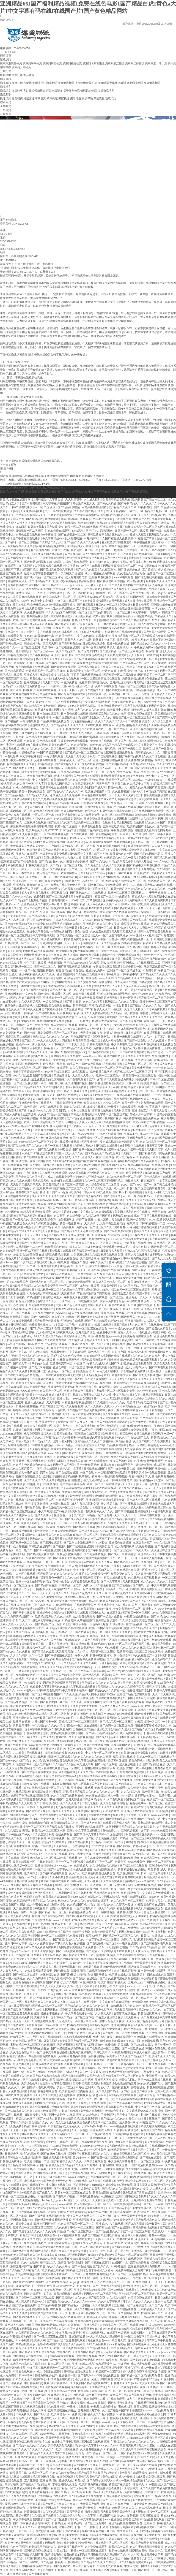  I want to click on 97在线免费视频, so click(156, 1472).